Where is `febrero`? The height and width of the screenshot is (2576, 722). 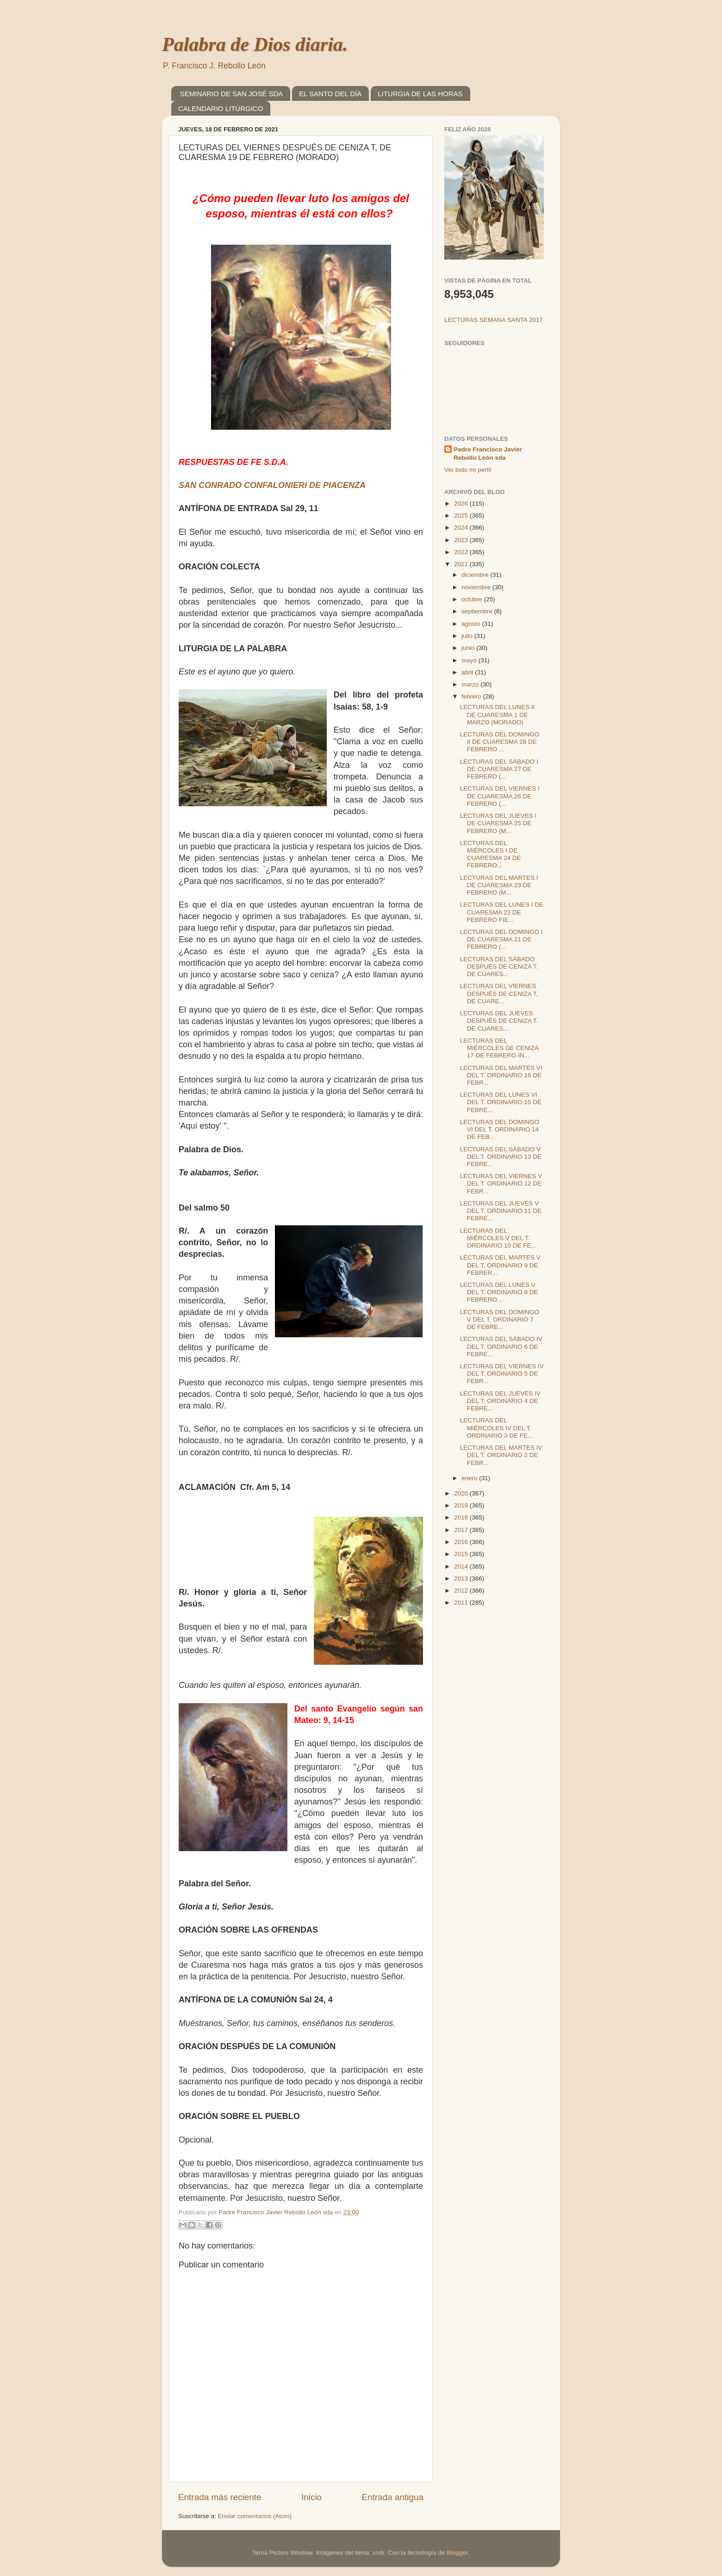
febrero is located at coordinates (472, 696).